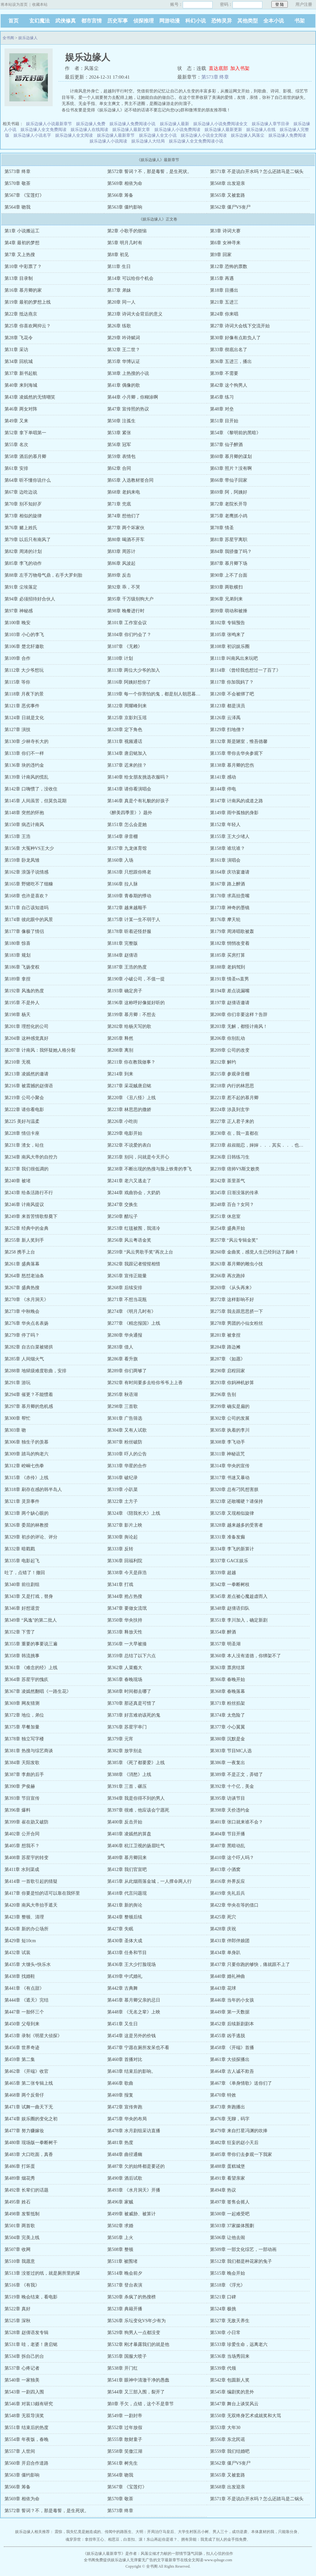  Describe the element at coordinates (230, 1430) in the screenshot. I see `第305章 执着的李川` at that location.